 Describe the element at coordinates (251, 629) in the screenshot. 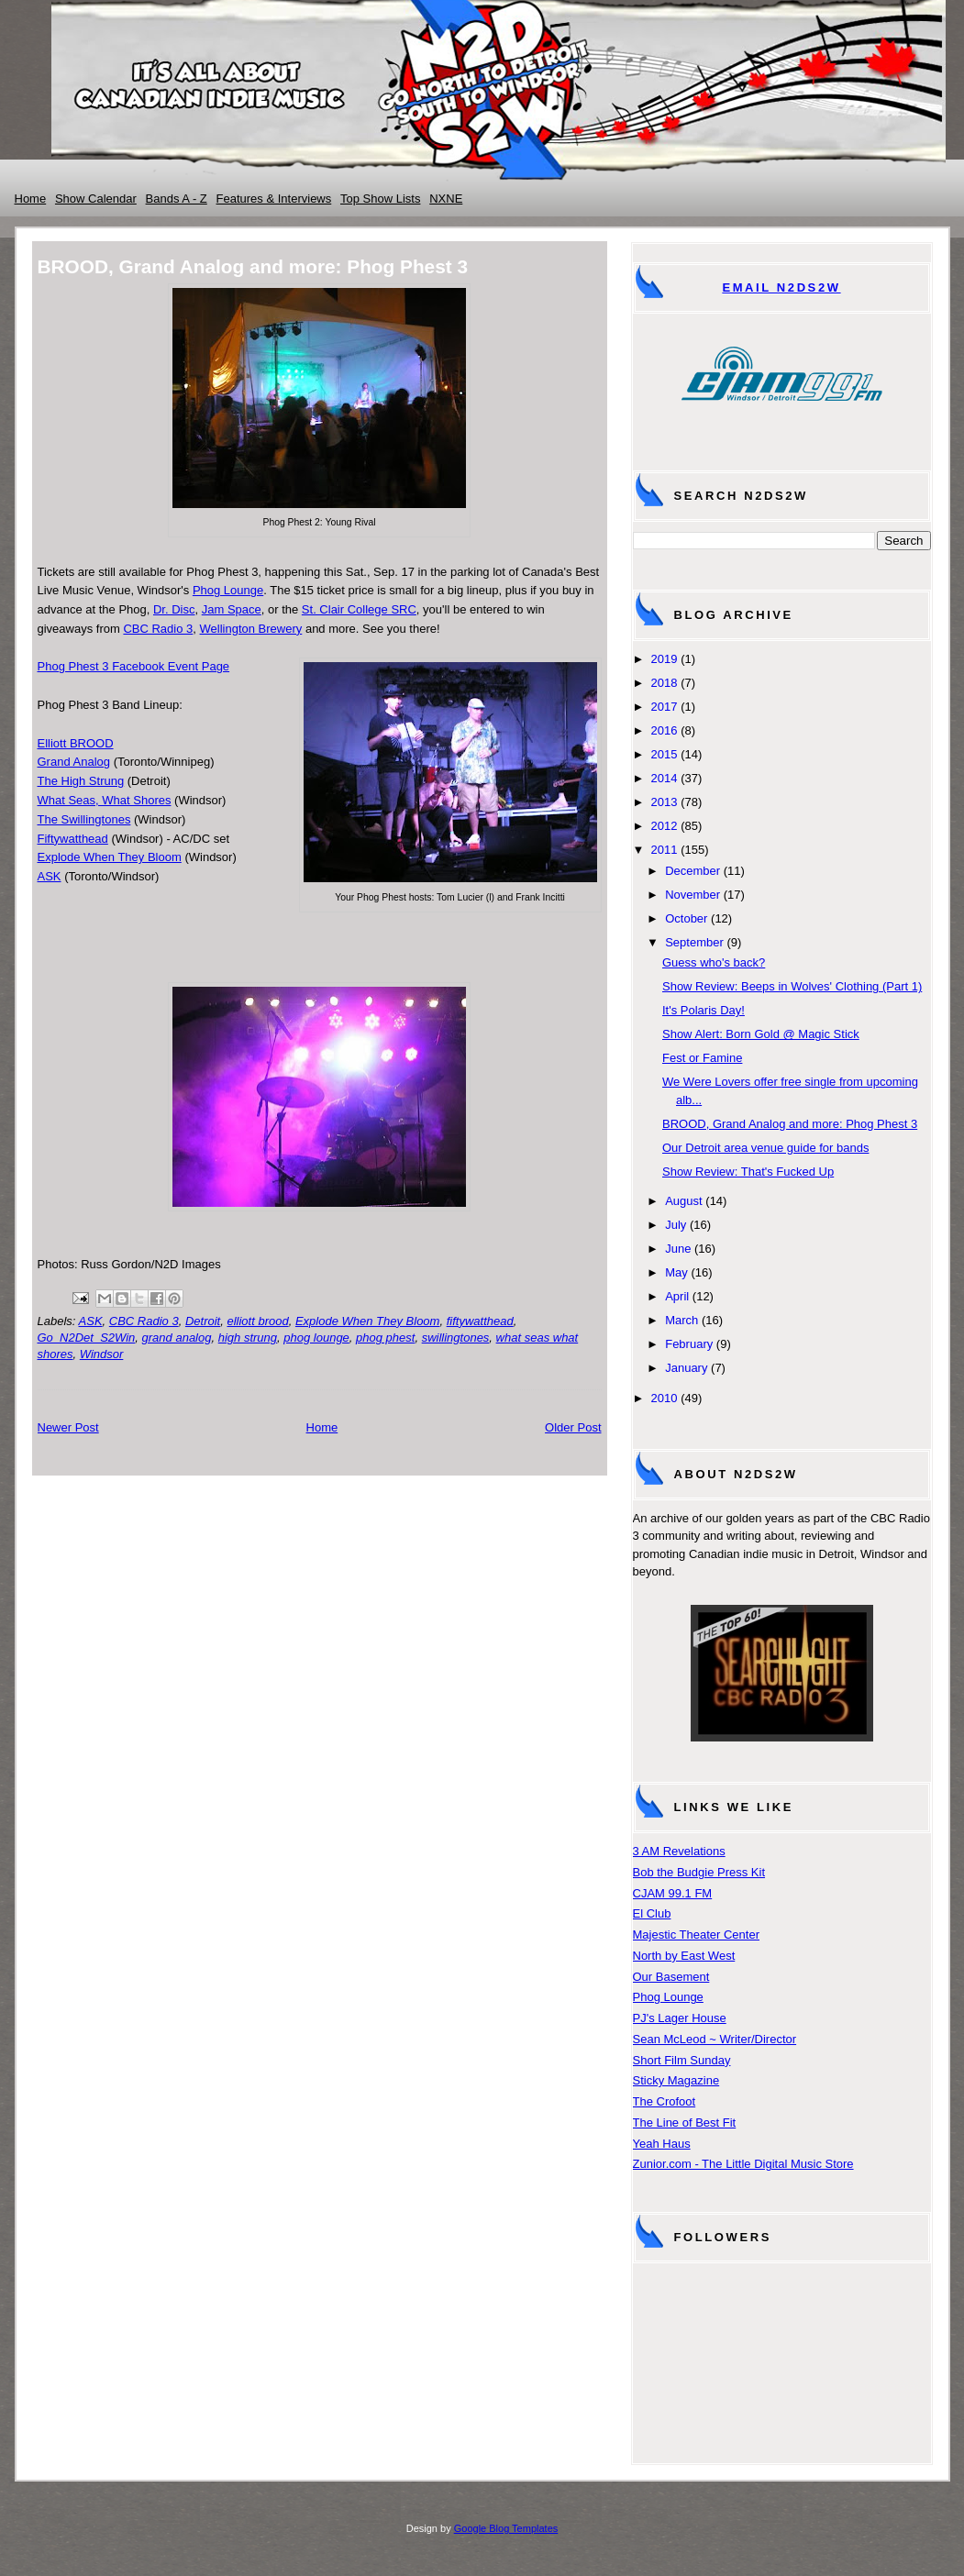

I see `Wellington Brewery` at that location.